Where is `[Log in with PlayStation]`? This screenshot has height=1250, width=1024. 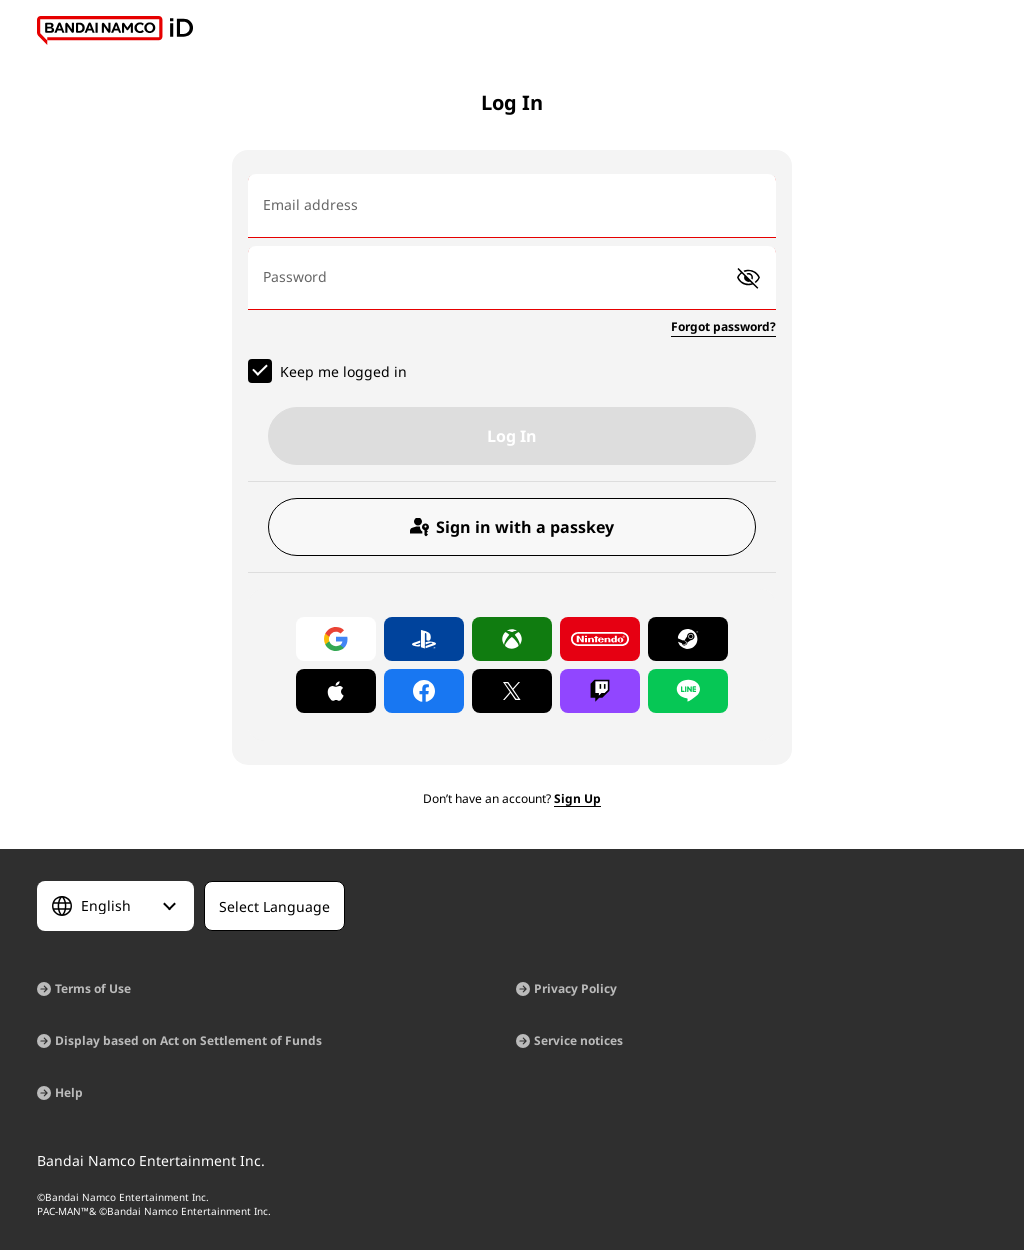
[Log in with PlayStation] is located at coordinates (424, 639).